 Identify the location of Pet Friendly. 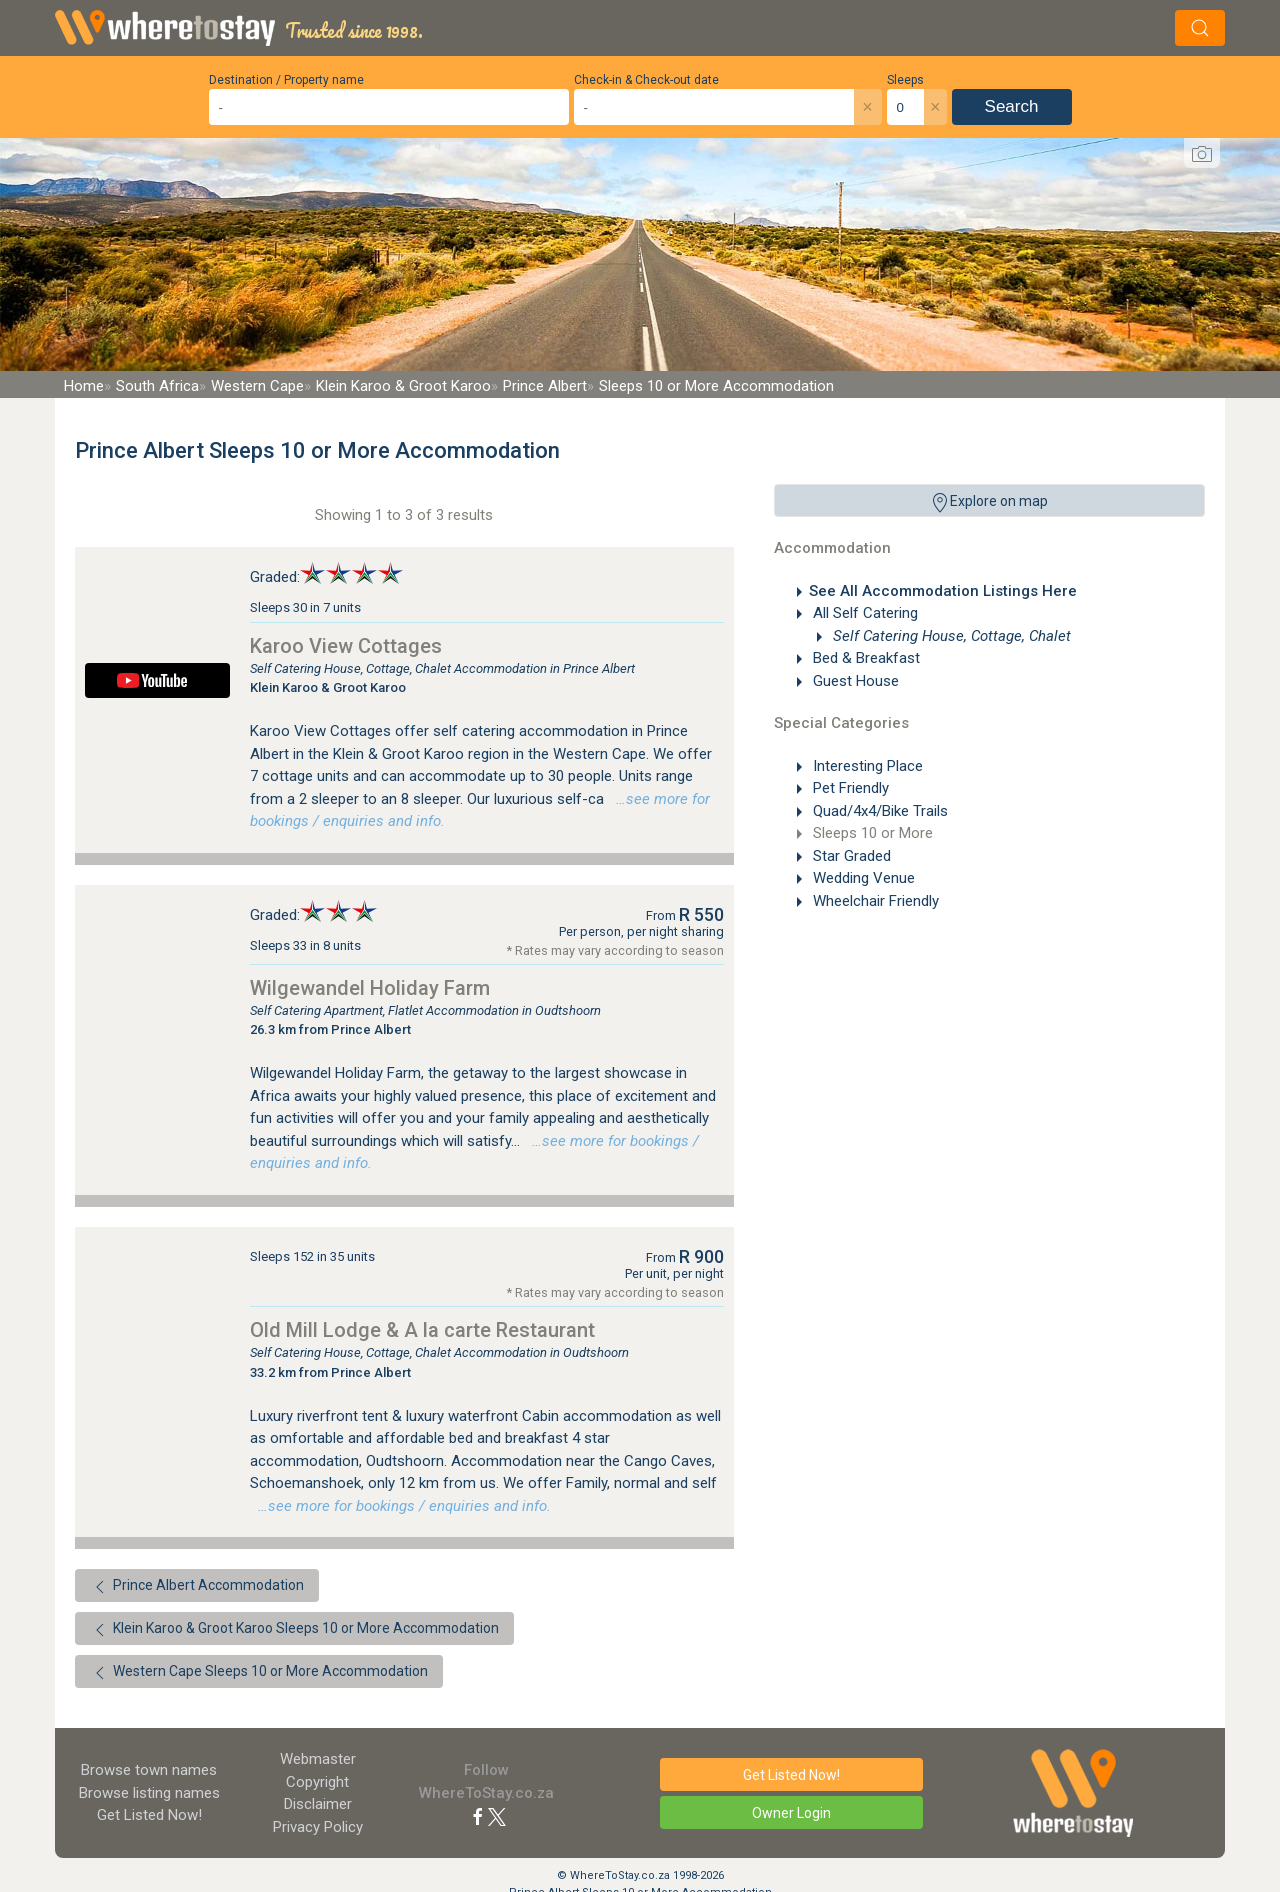
(849, 788).